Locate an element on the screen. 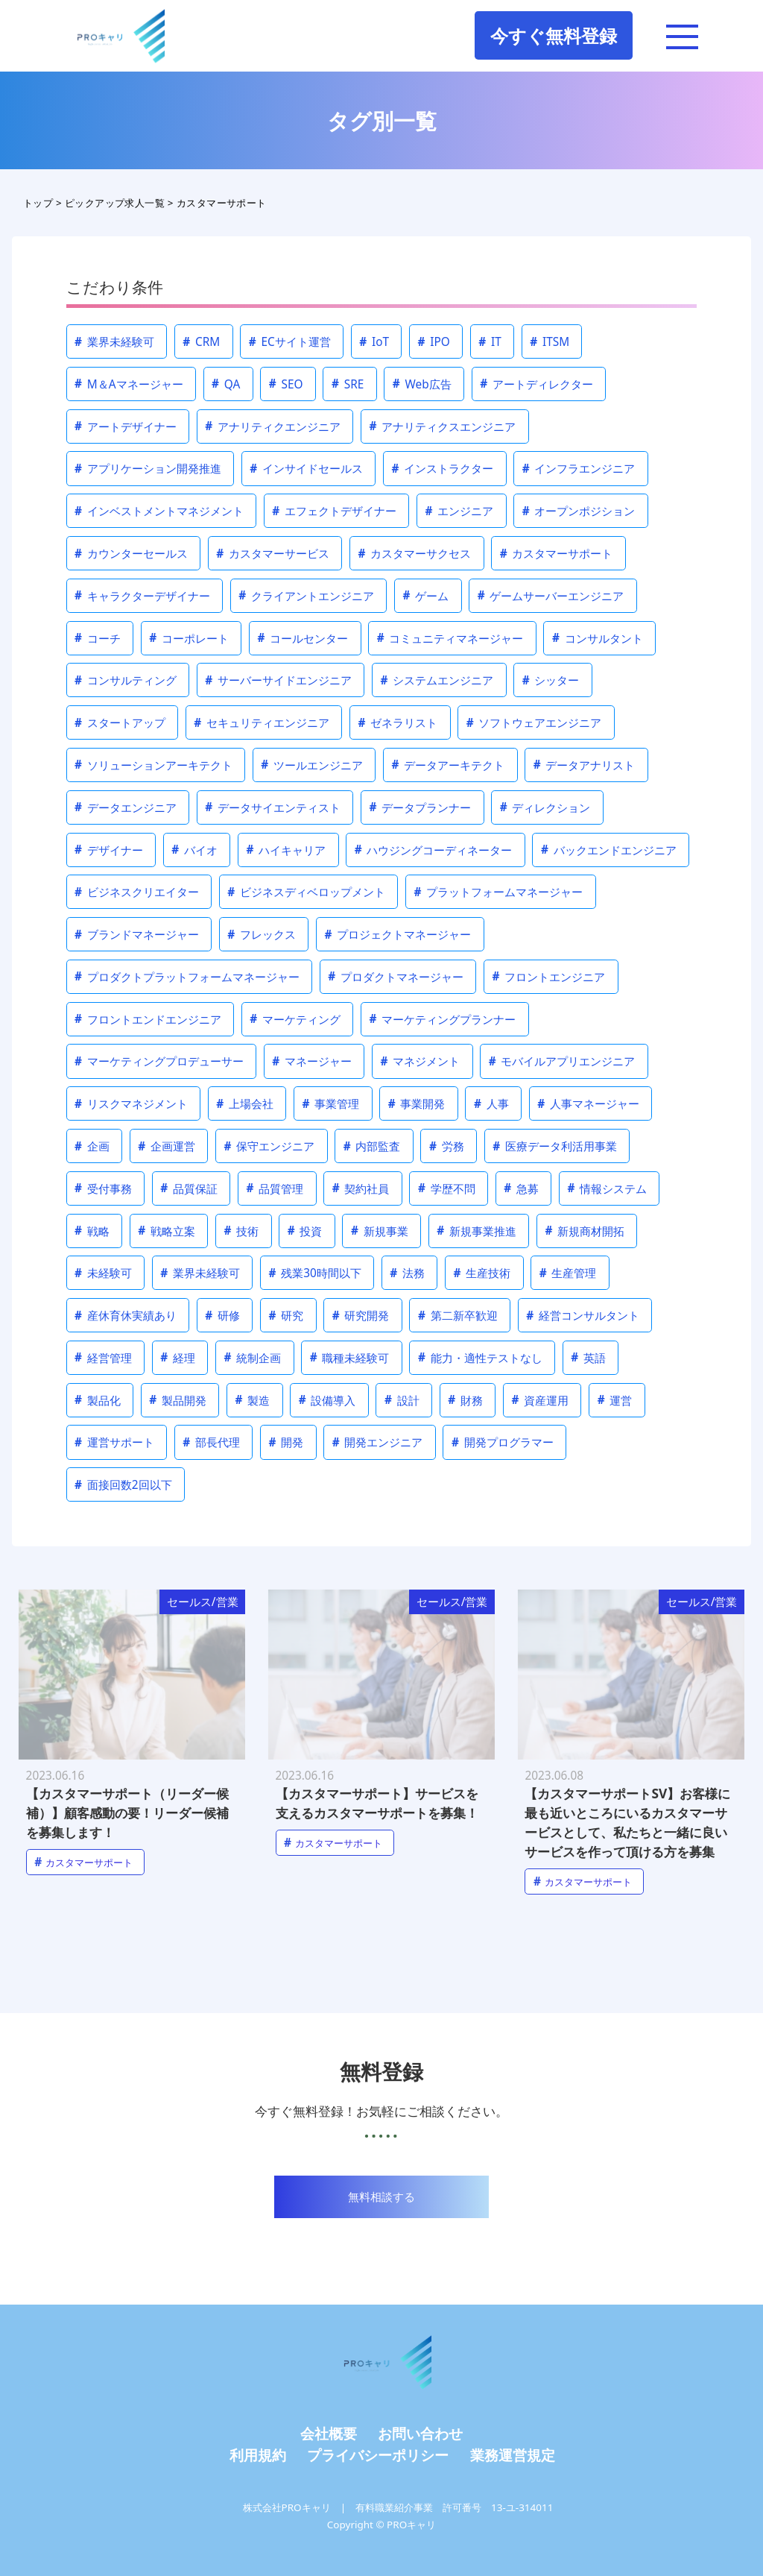 The width and height of the screenshot is (763, 2576). インベストメントマネジメント is located at coordinates (159, 511).